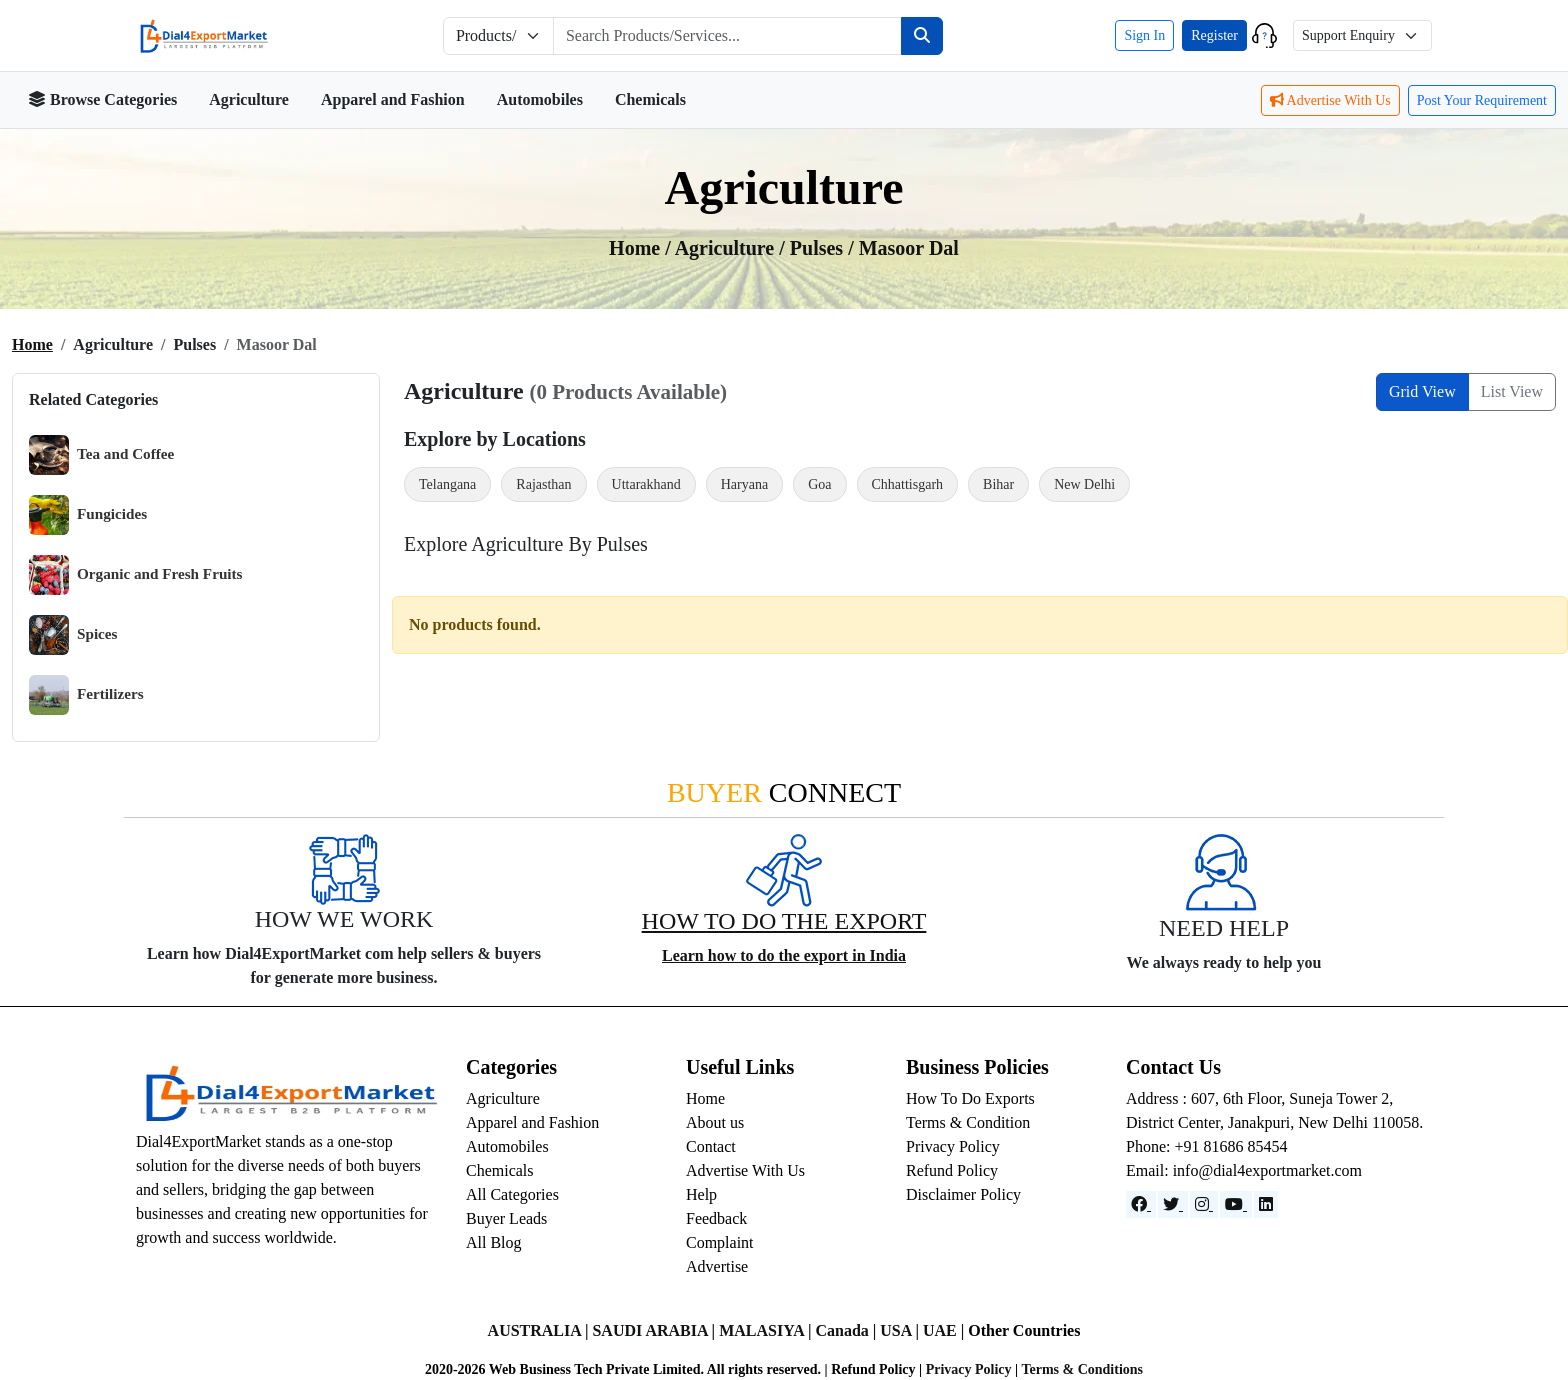 The width and height of the screenshot is (1568, 1380). What do you see at coordinates (642, 248) in the screenshot?
I see `Home /` at bounding box center [642, 248].